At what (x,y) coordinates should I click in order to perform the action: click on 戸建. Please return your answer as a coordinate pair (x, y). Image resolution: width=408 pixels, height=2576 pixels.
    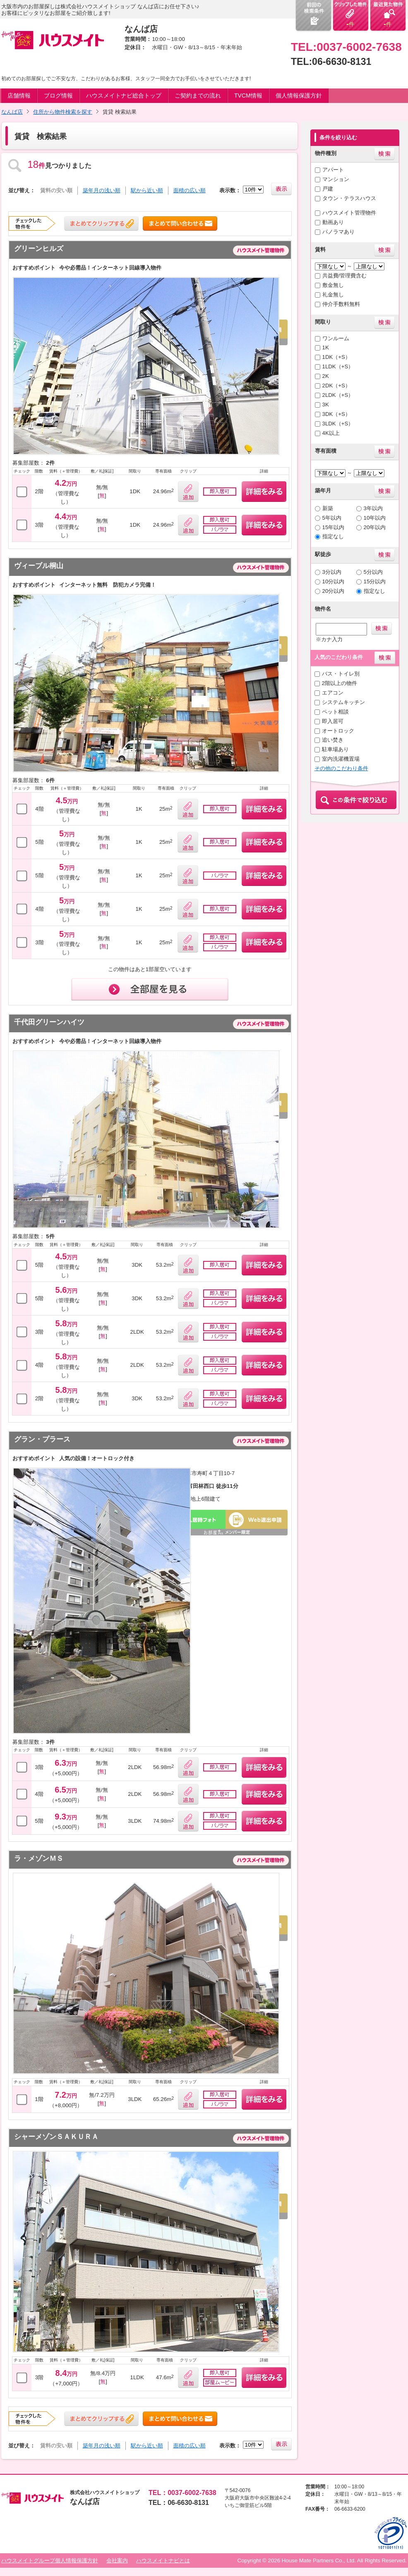
    Looking at the image, I should click on (327, 189).